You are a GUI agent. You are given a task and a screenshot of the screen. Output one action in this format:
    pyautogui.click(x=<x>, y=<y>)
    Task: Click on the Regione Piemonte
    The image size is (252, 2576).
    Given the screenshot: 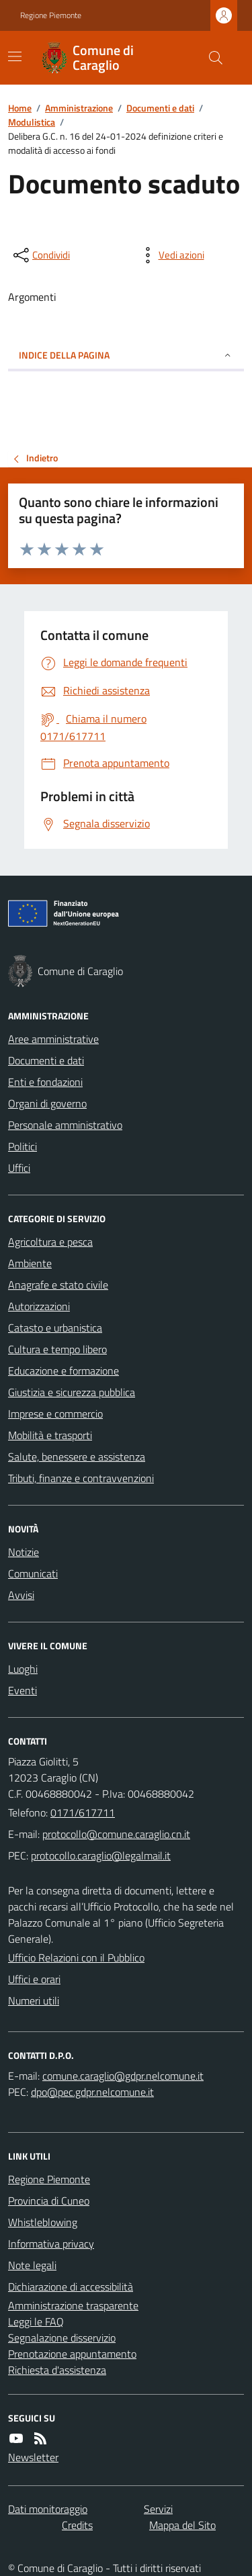 What is the action you would take?
    pyautogui.click(x=50, y=15)
    